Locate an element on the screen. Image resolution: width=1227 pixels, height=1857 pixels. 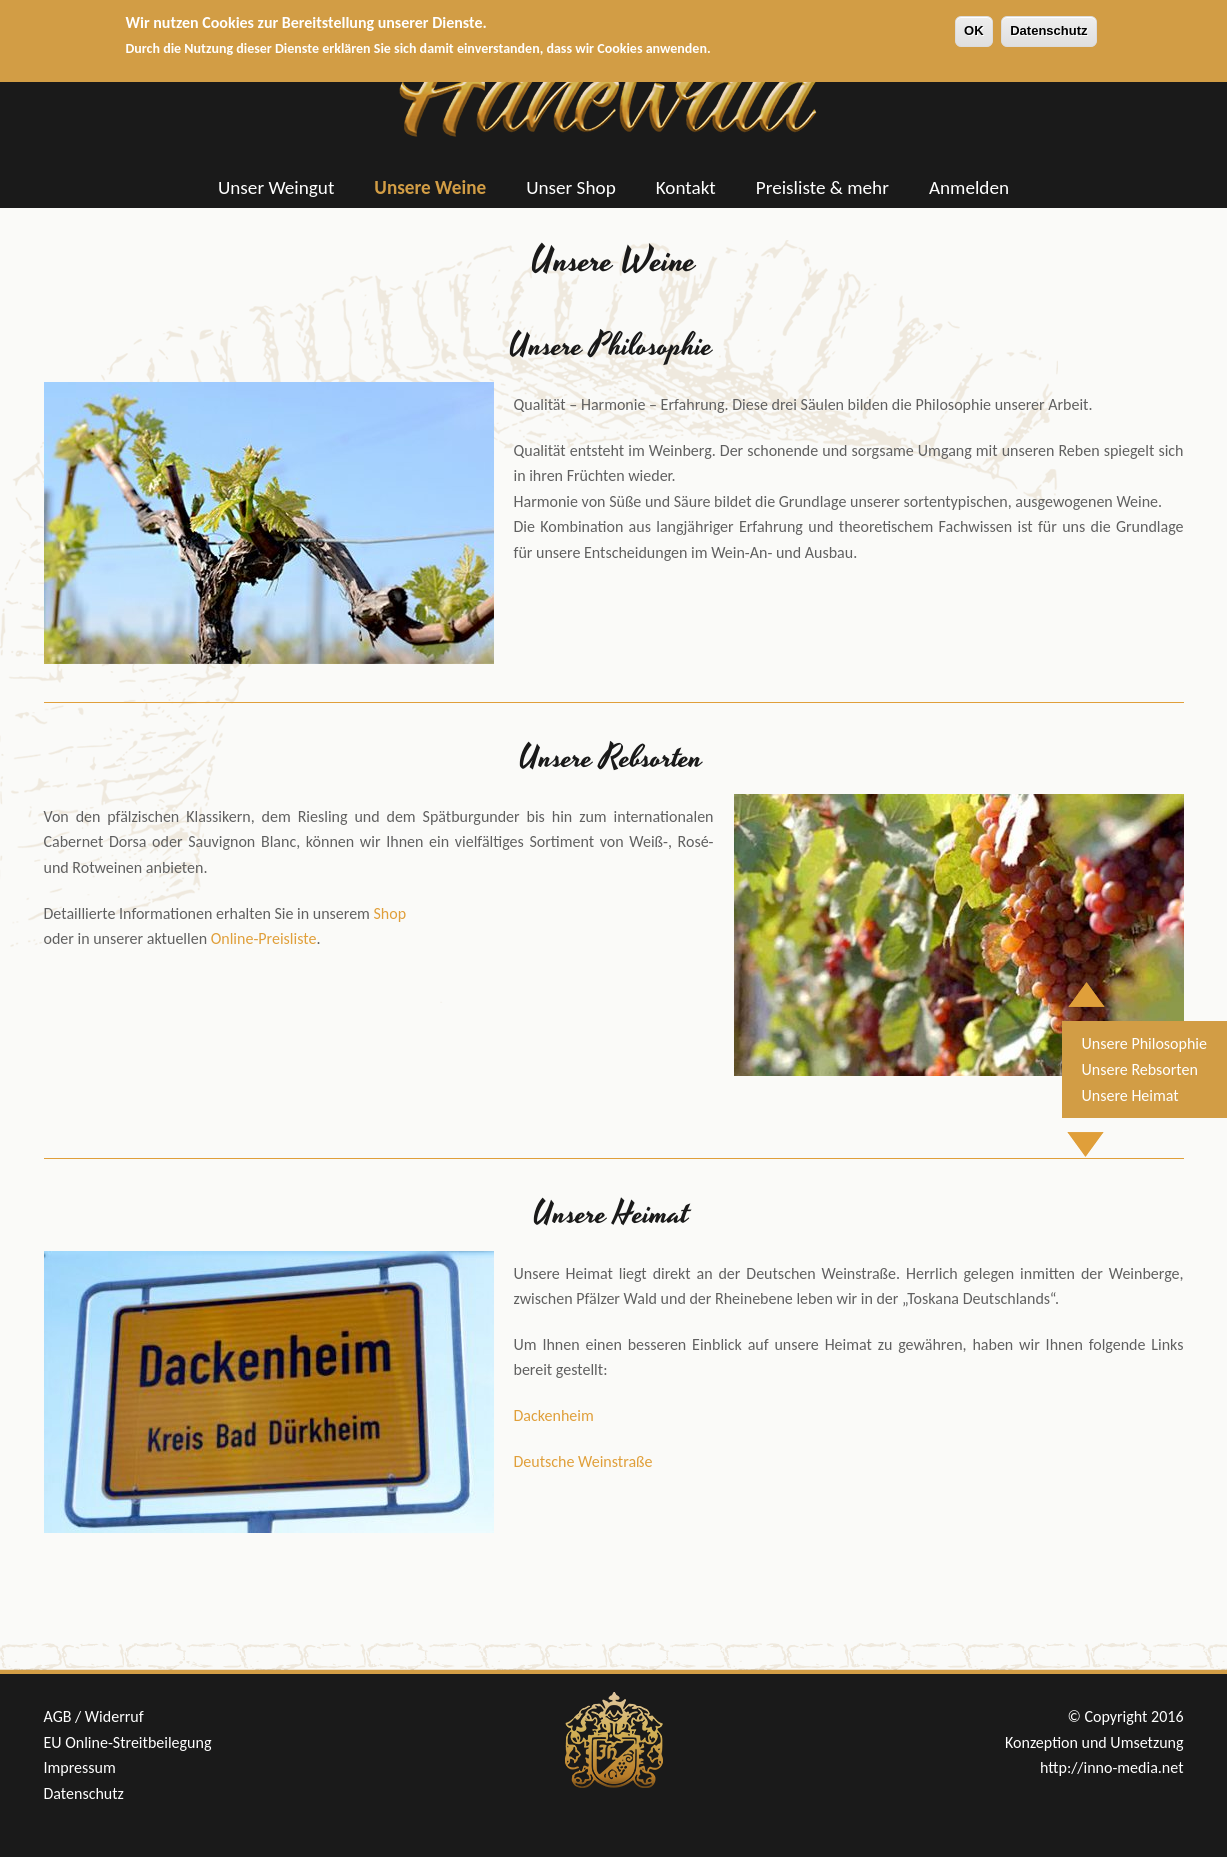
EU Online-Streitbeilegung is located at coordinates (128, 1742).